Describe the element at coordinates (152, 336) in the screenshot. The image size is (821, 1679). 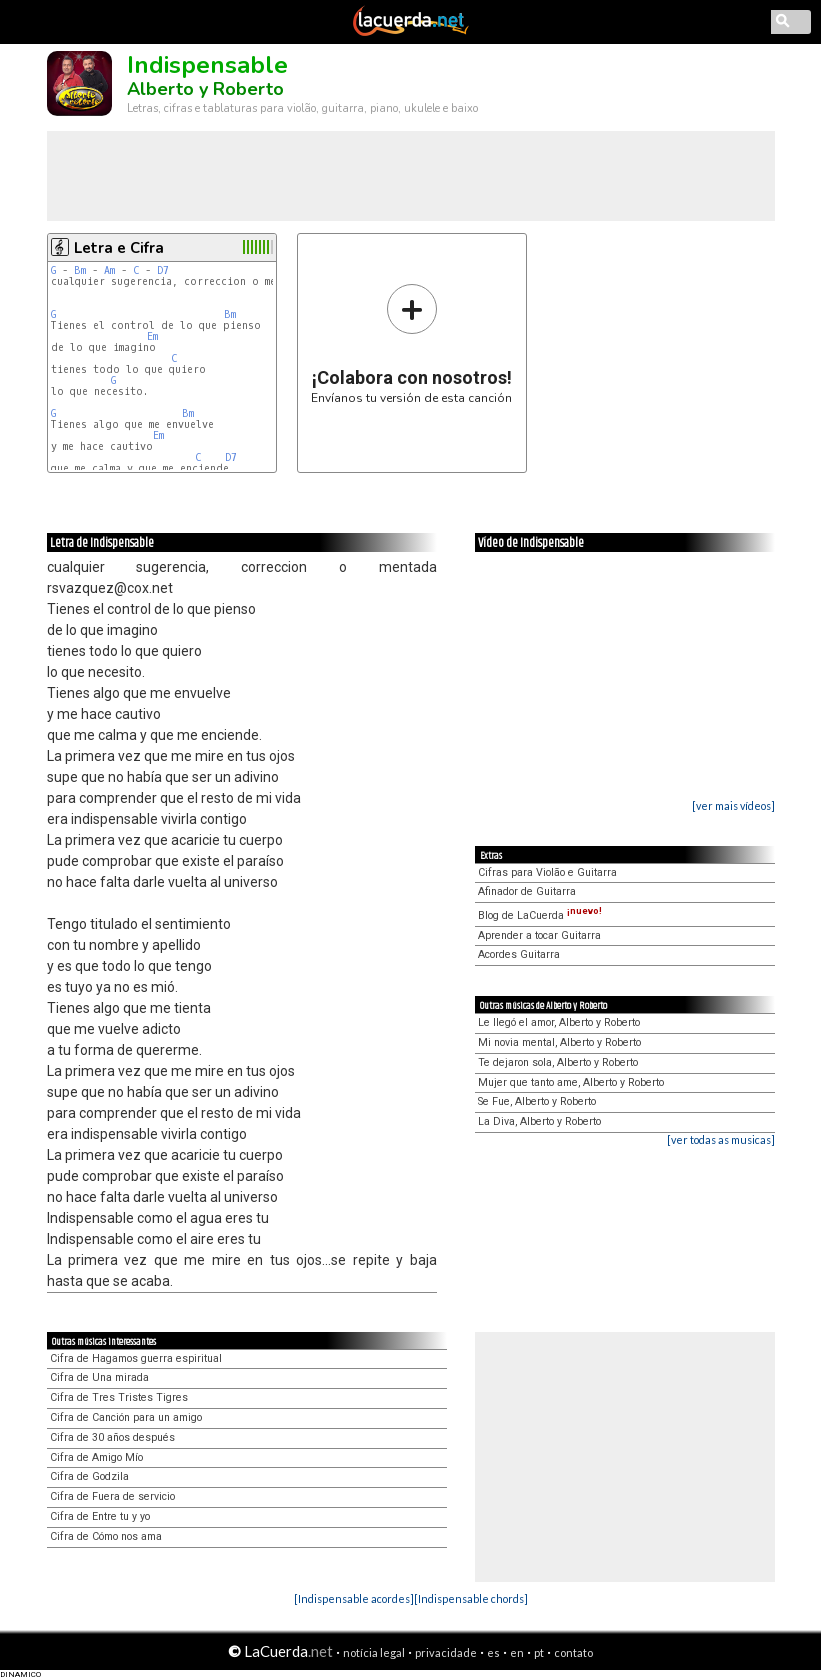
I see `Em` at that location.